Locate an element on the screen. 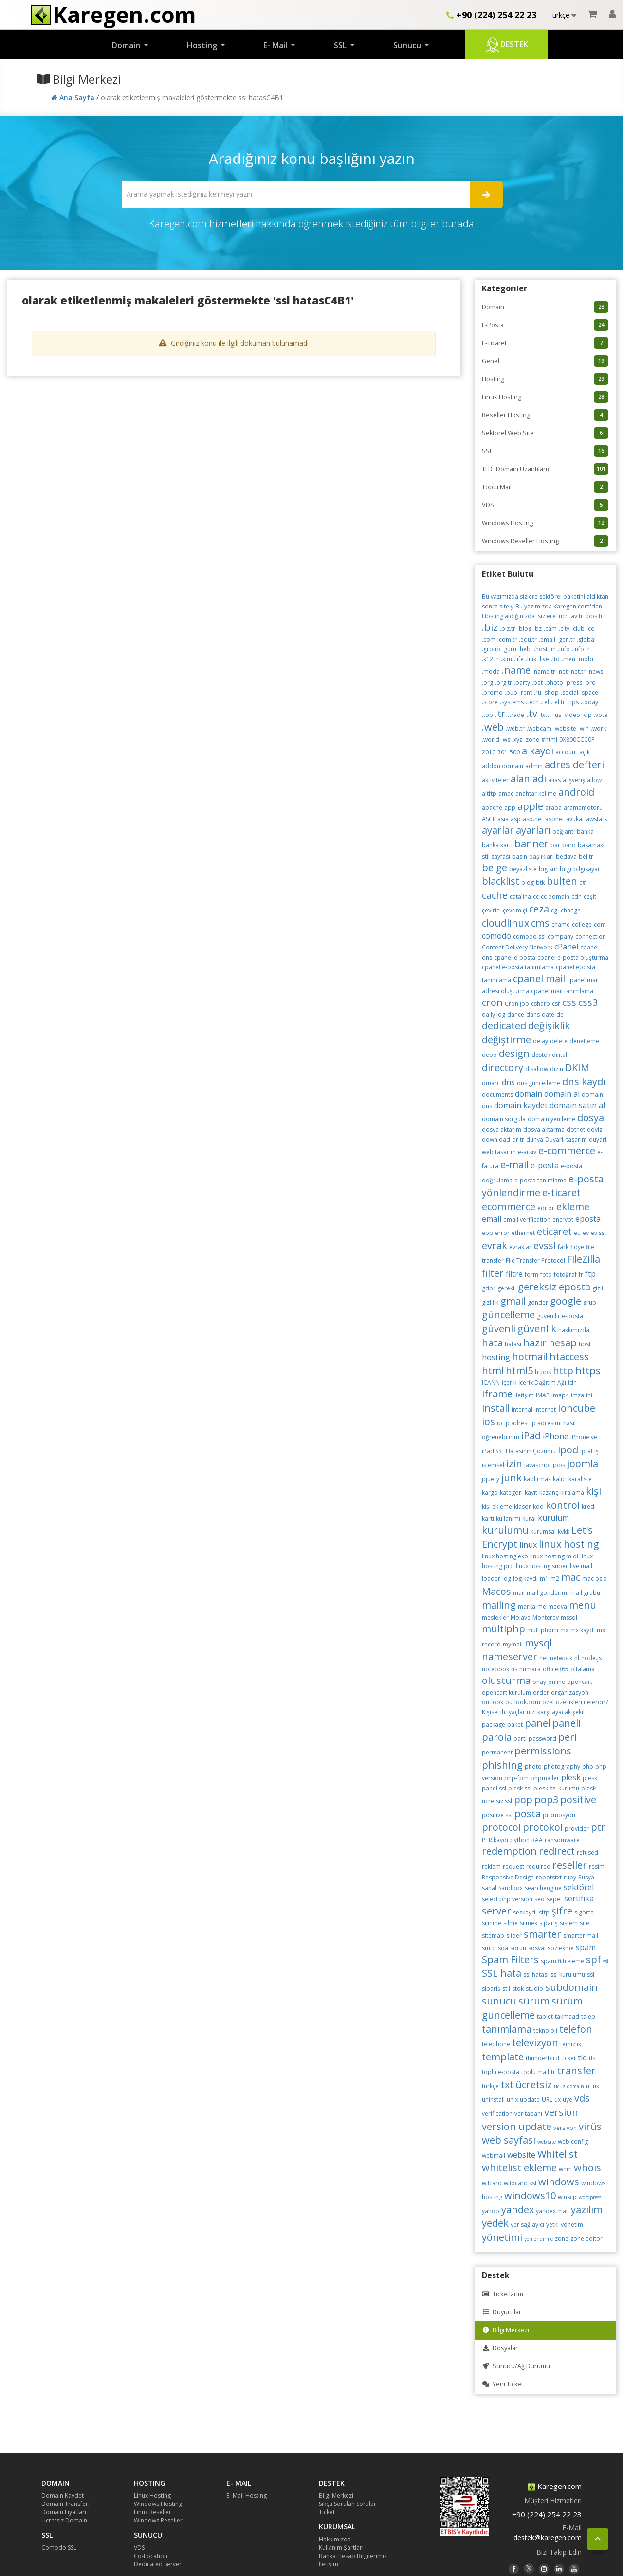 This screenshot has width=623, height=2576. m2 is located at coordinates (554, 1578).